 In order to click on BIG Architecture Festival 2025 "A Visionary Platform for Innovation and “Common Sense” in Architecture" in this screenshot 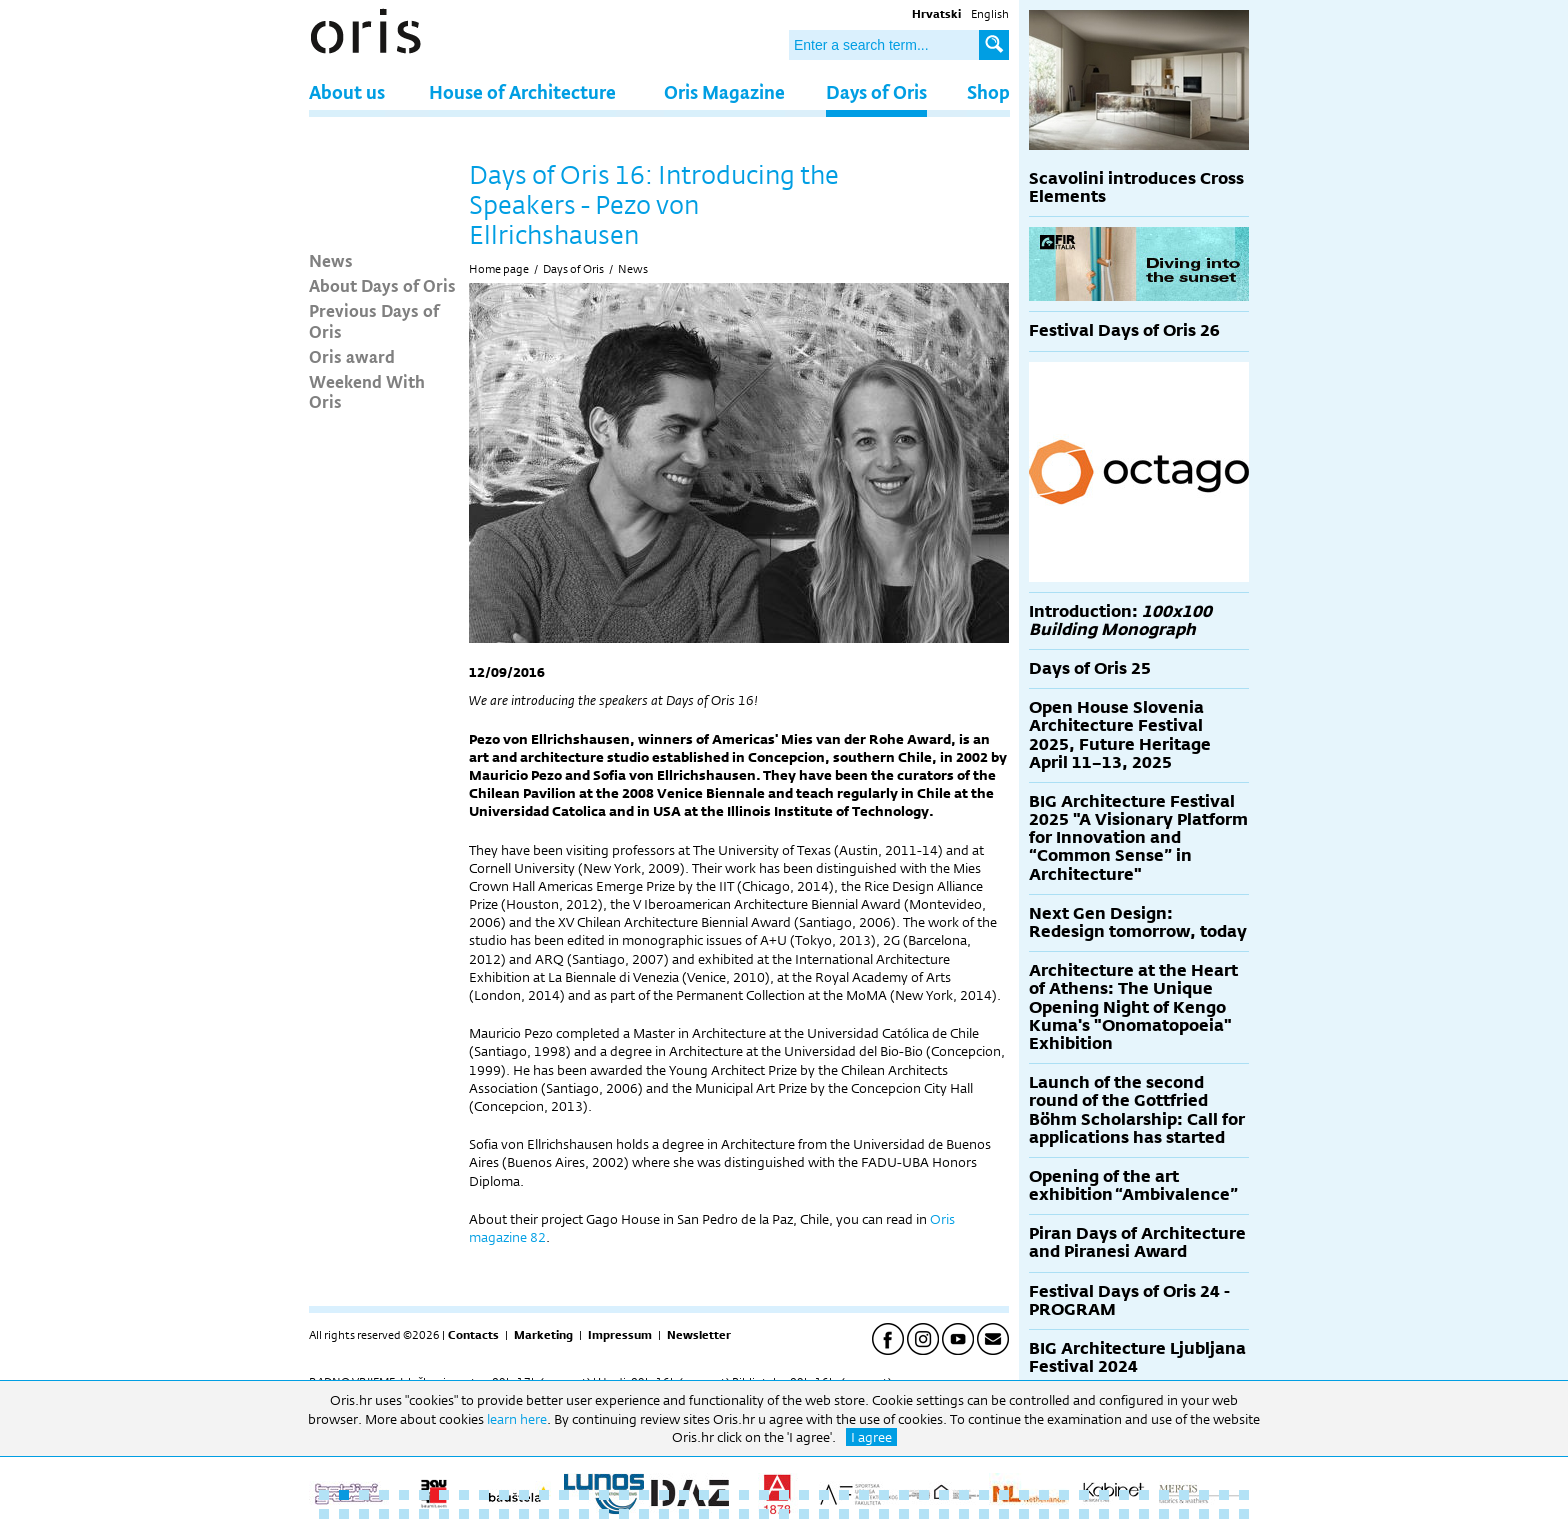, I will do `click(1138, 838)`.